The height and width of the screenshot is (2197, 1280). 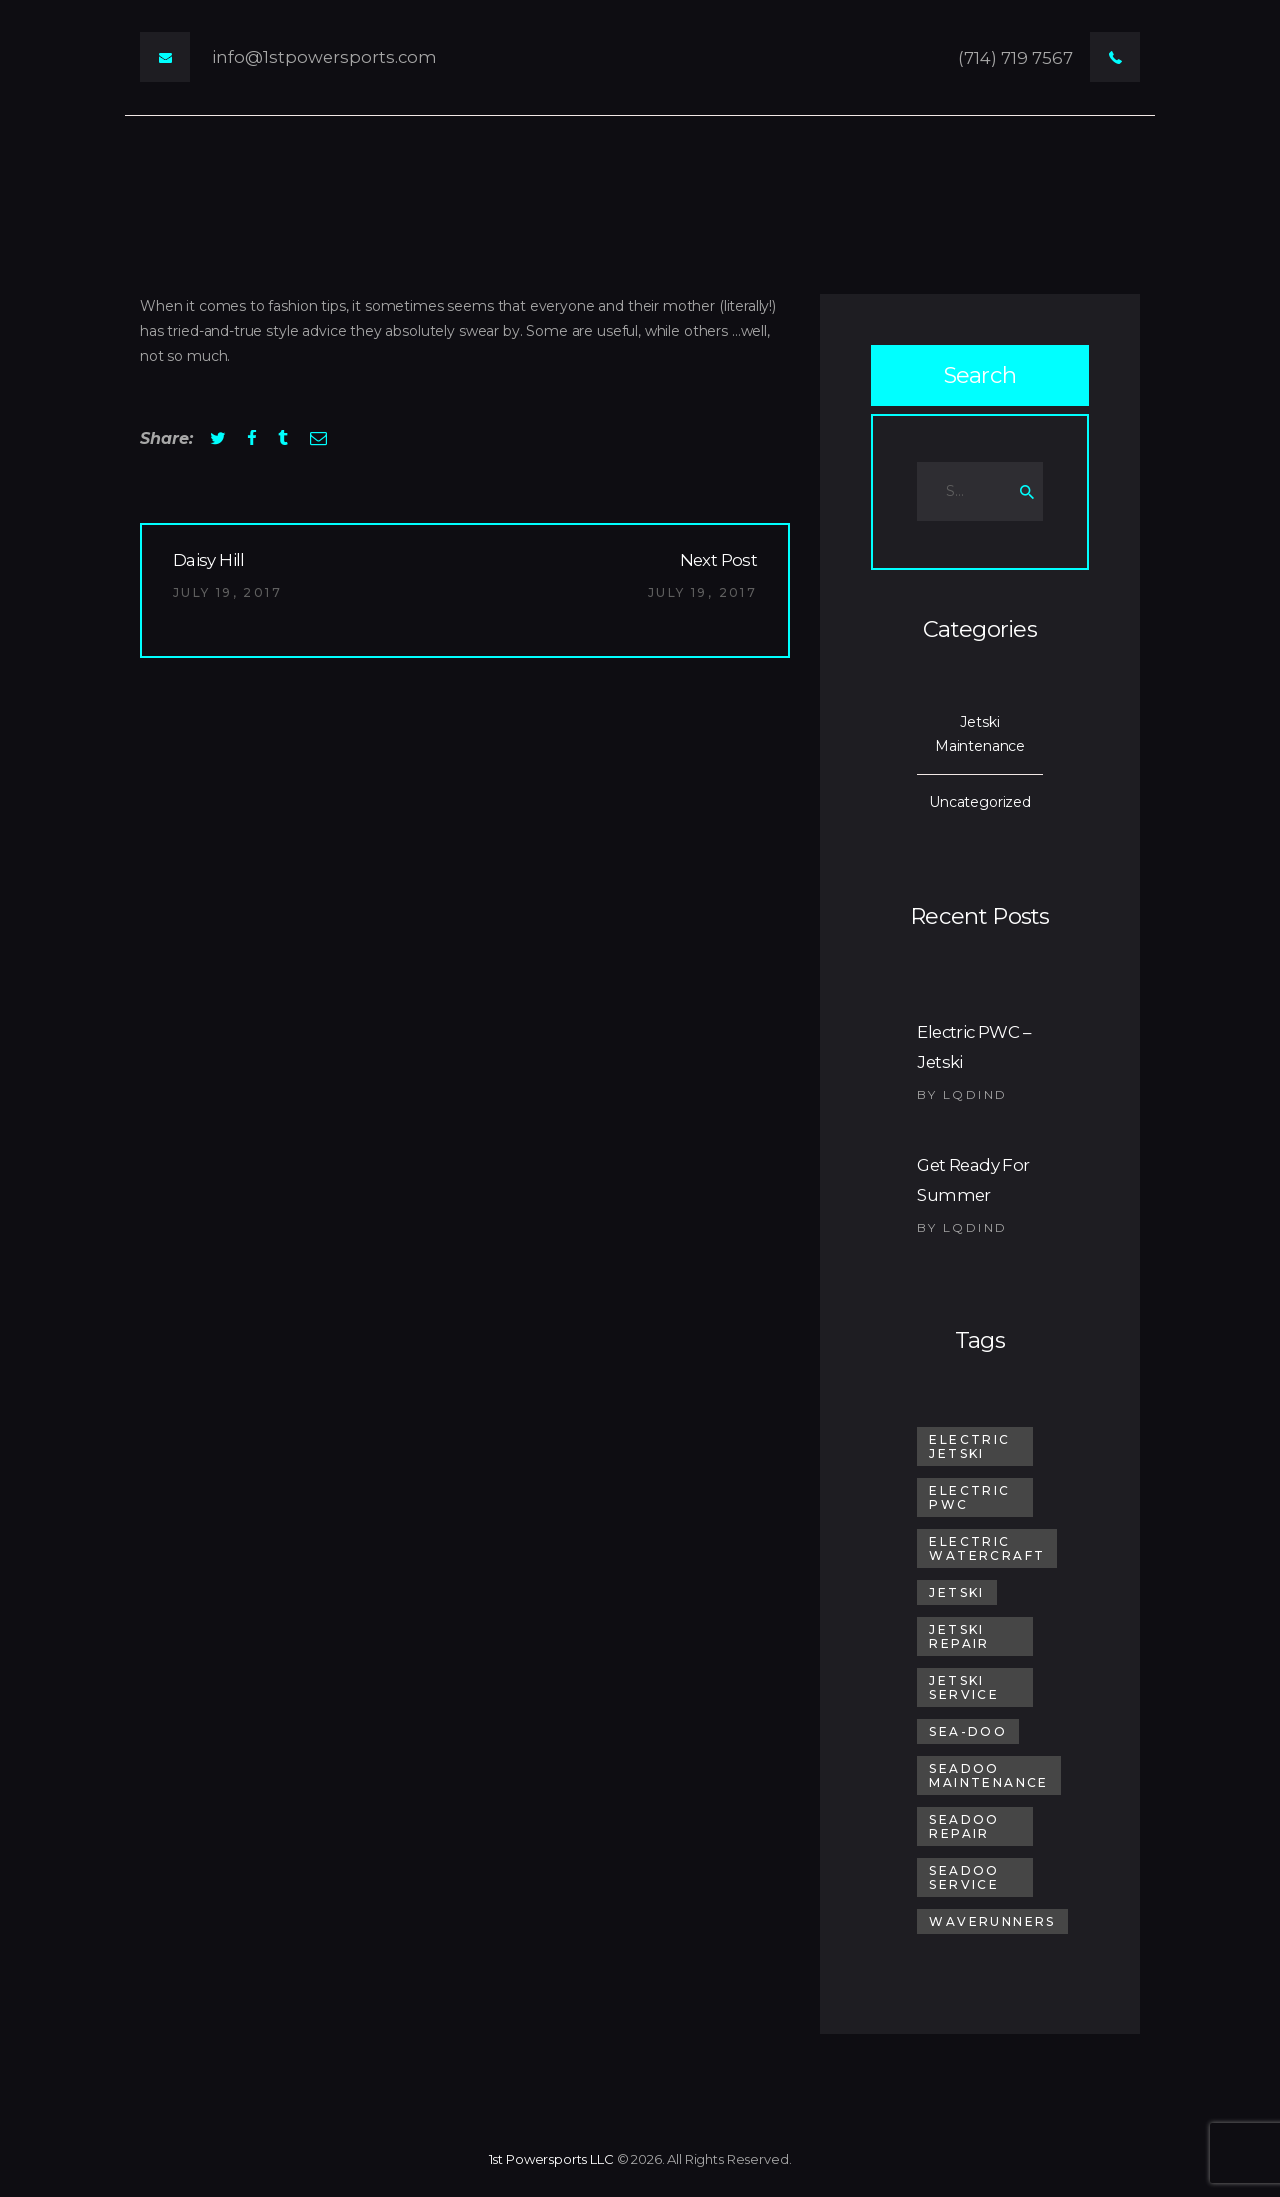 What do you see at coordinates (968, 1731) in the screenshot?
I see `sea-doo [sea-doo (1 item)]` at bounding box center [968, 1731].